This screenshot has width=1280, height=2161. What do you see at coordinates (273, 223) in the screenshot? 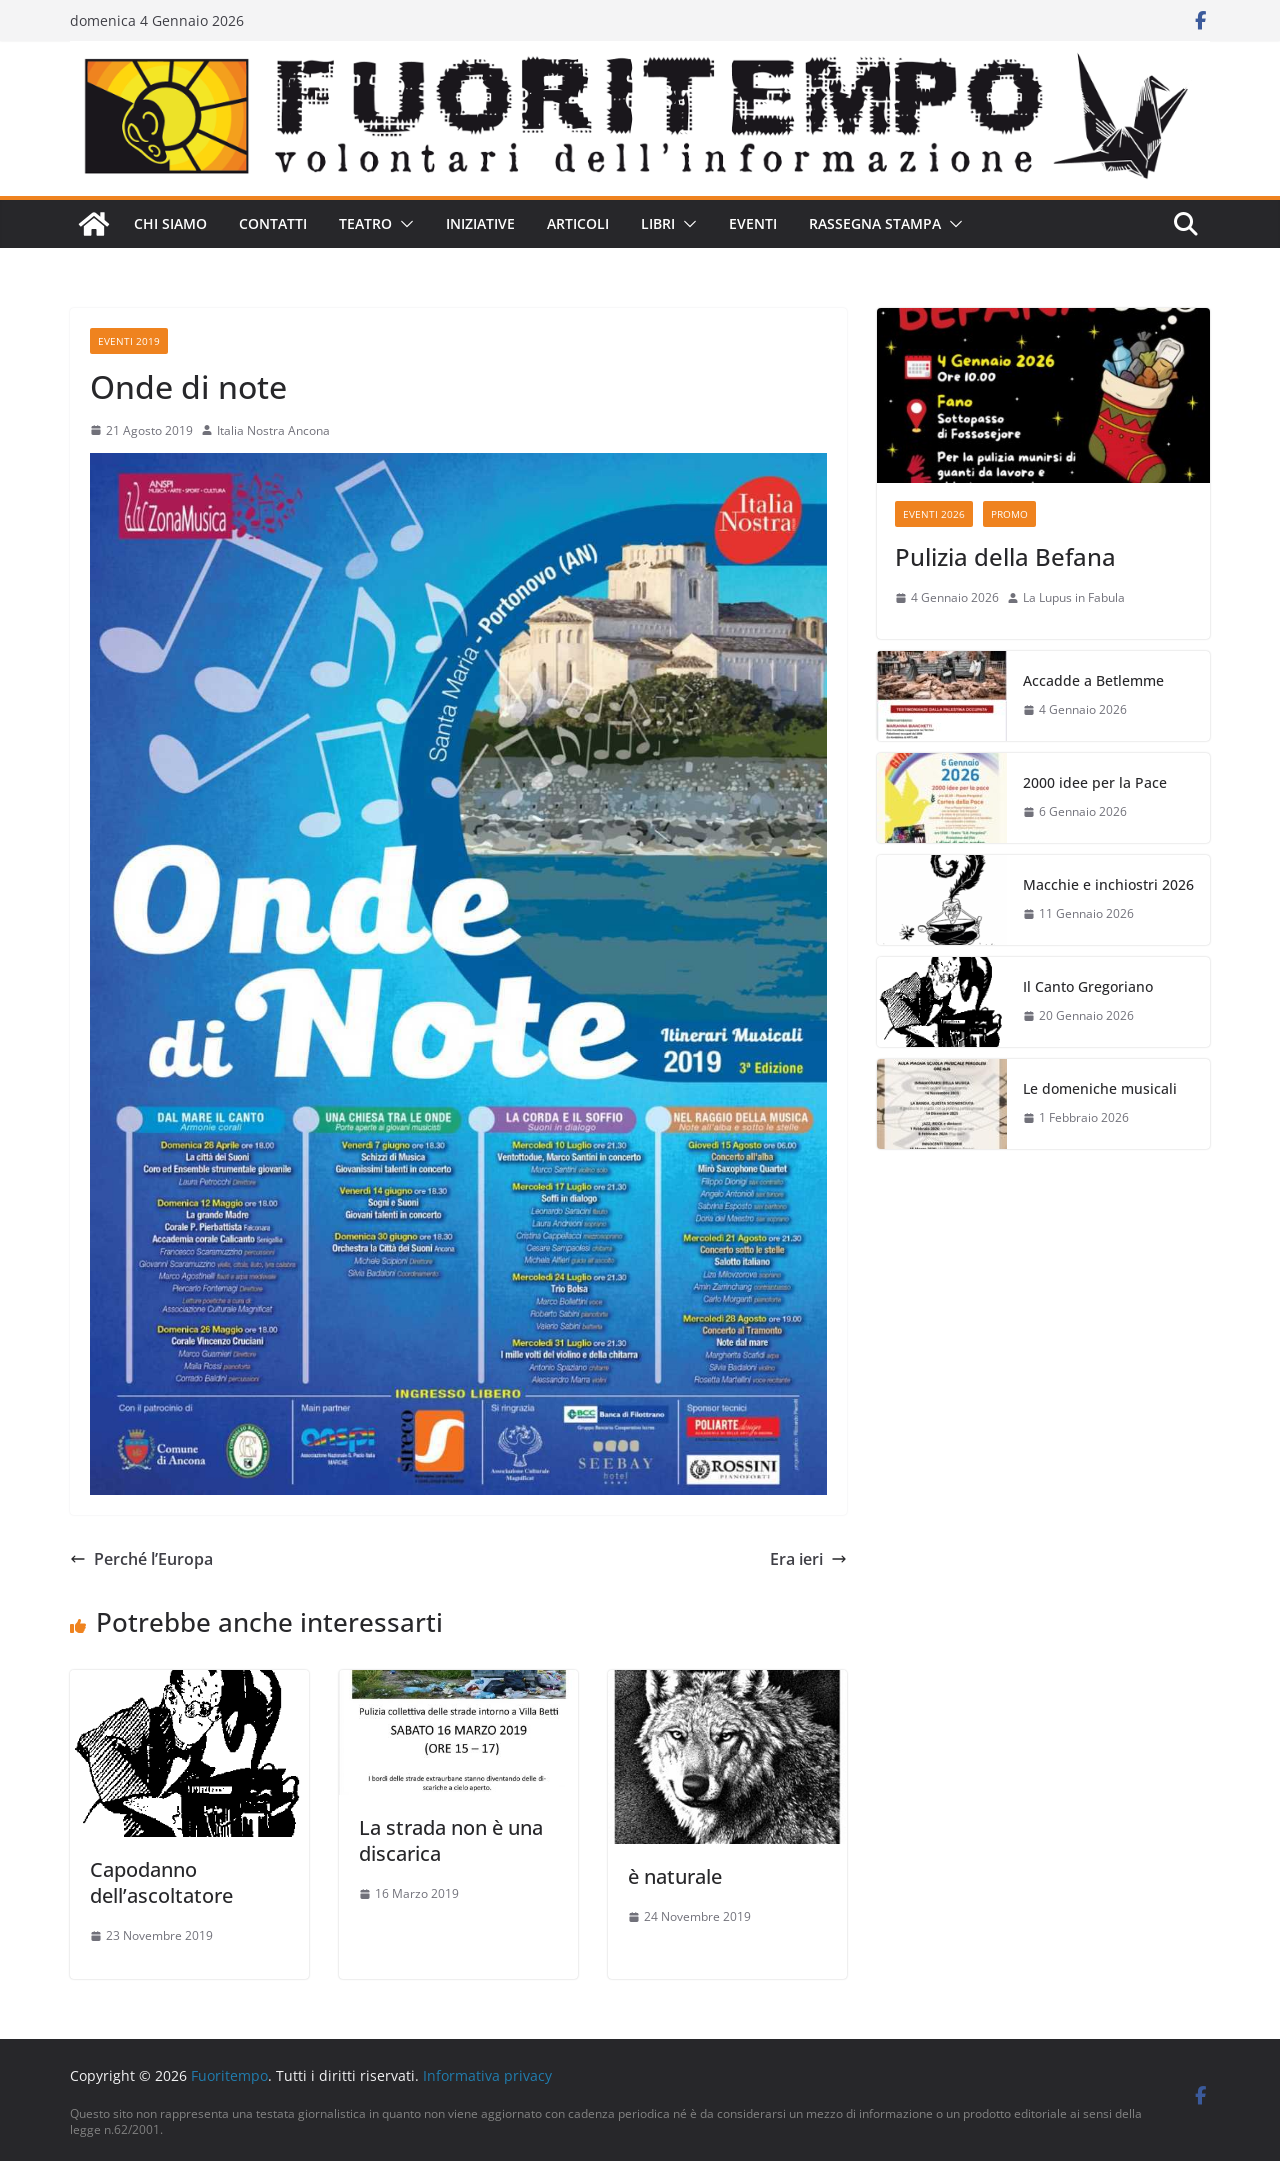
I see `Contatti` at bounding box center [273, 223].